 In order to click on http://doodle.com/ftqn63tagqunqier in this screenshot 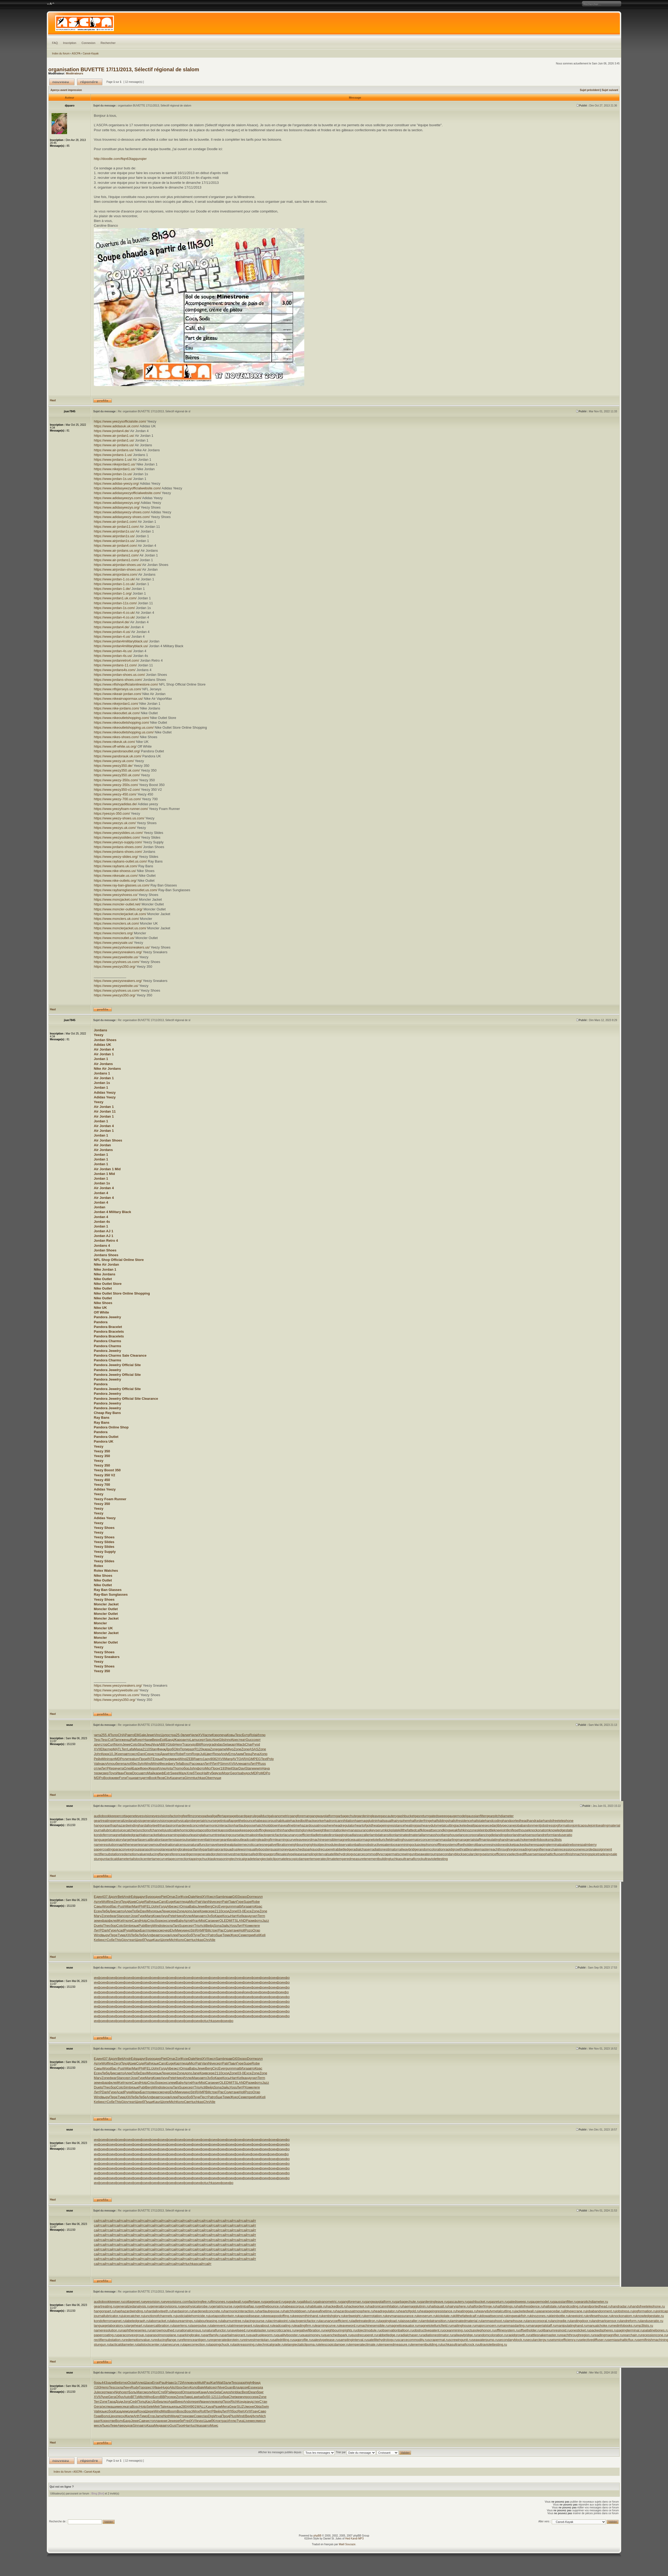, I will do `click(120, 159)`.